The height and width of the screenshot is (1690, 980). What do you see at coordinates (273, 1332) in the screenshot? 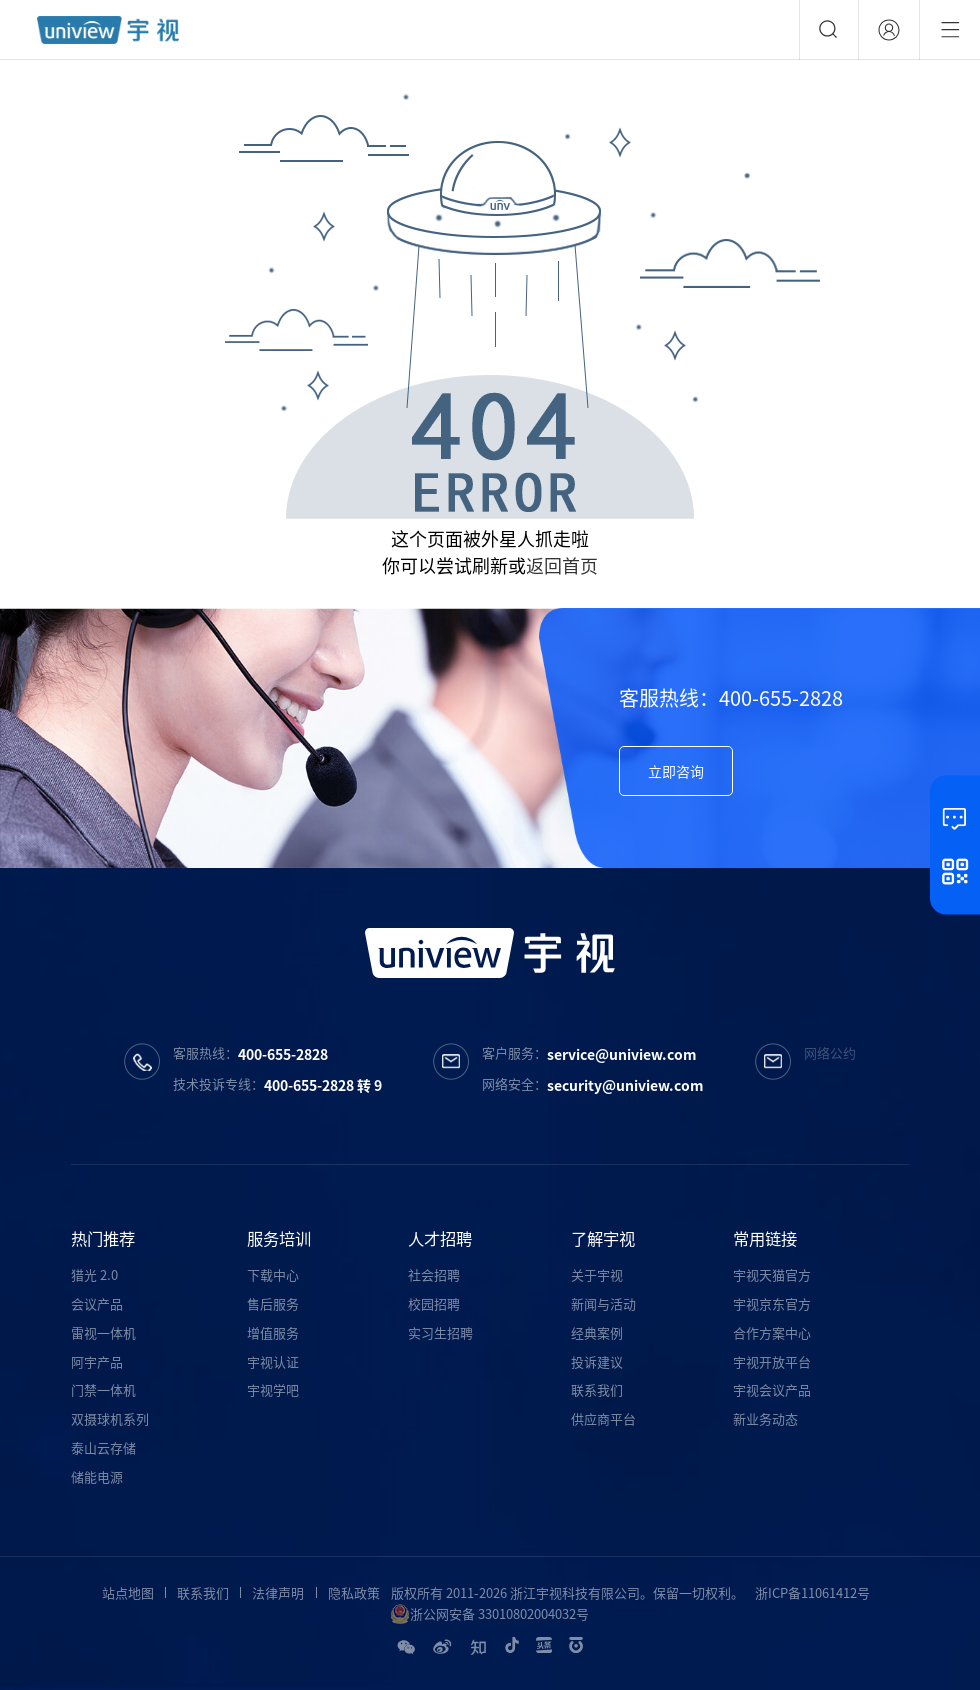
I see `增值服务` at bounding box center [273, 1332].